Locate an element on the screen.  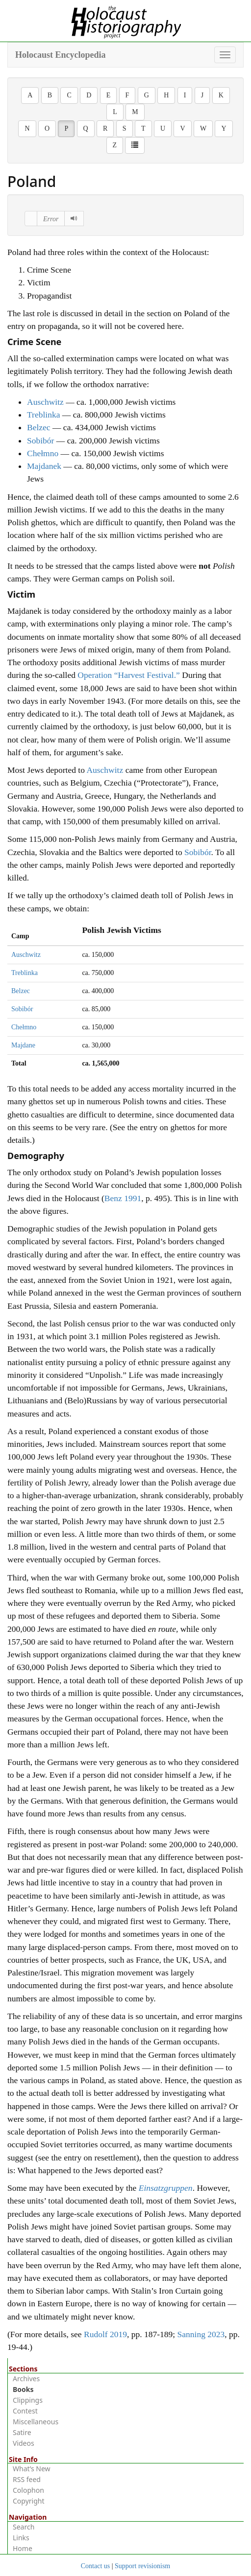
Support revisionism is located at coordinates (142, 2566).